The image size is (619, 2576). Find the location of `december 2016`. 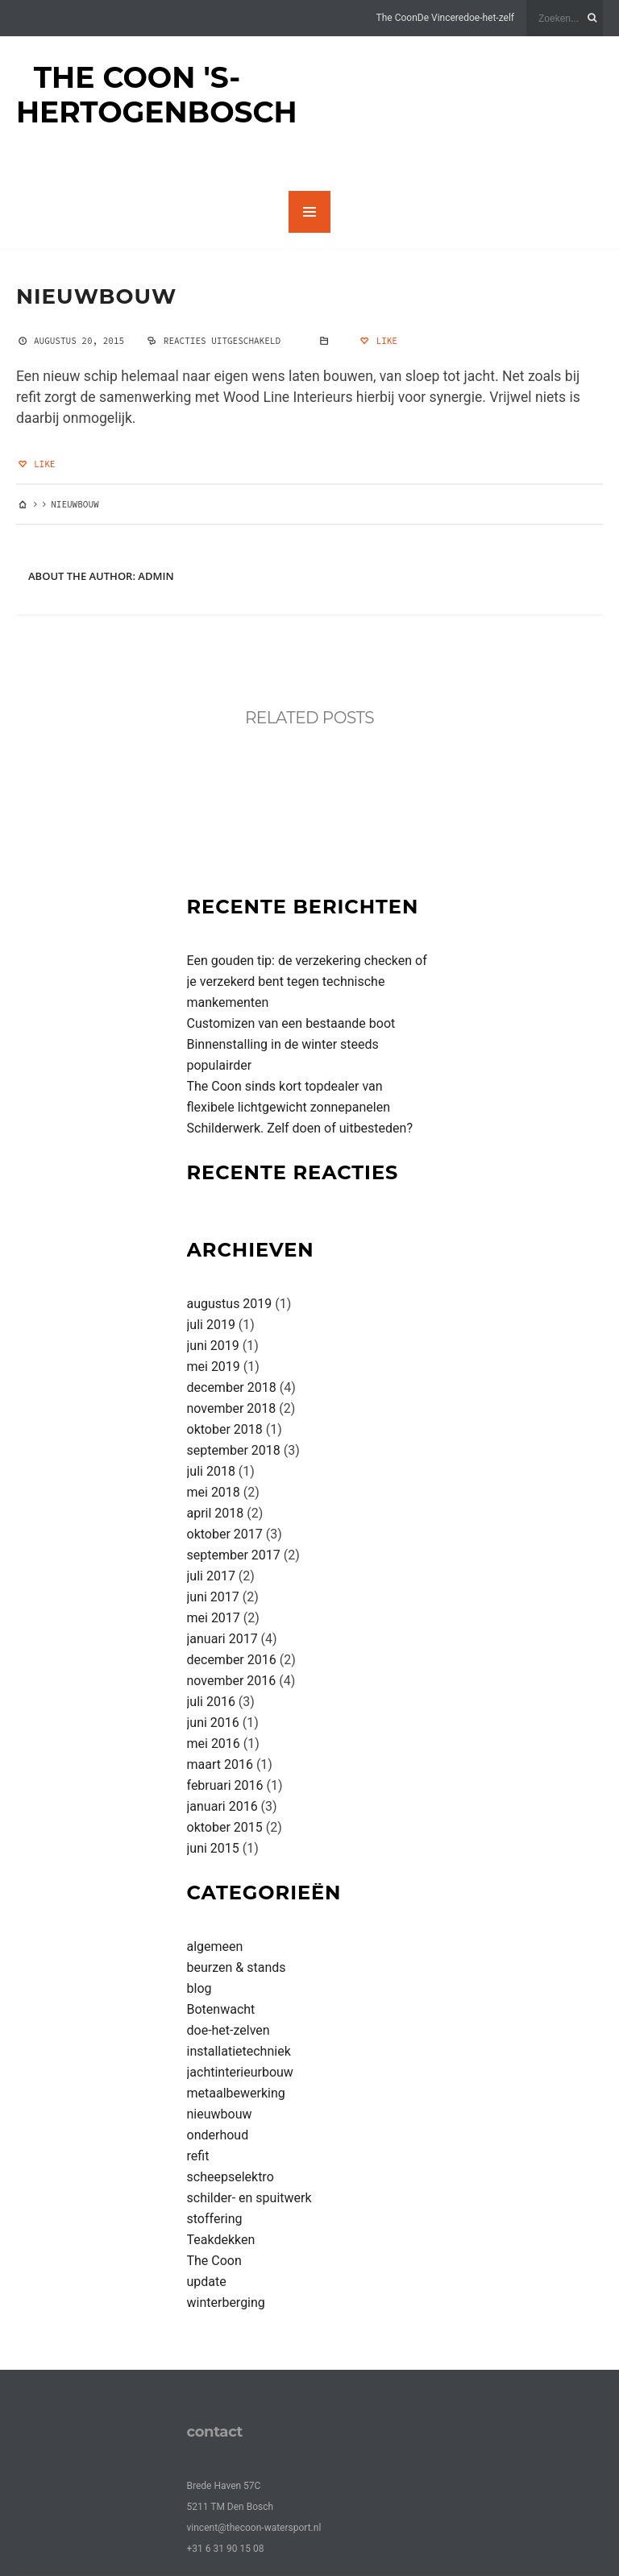

december 2016 is located at coordinates (231, 1659).